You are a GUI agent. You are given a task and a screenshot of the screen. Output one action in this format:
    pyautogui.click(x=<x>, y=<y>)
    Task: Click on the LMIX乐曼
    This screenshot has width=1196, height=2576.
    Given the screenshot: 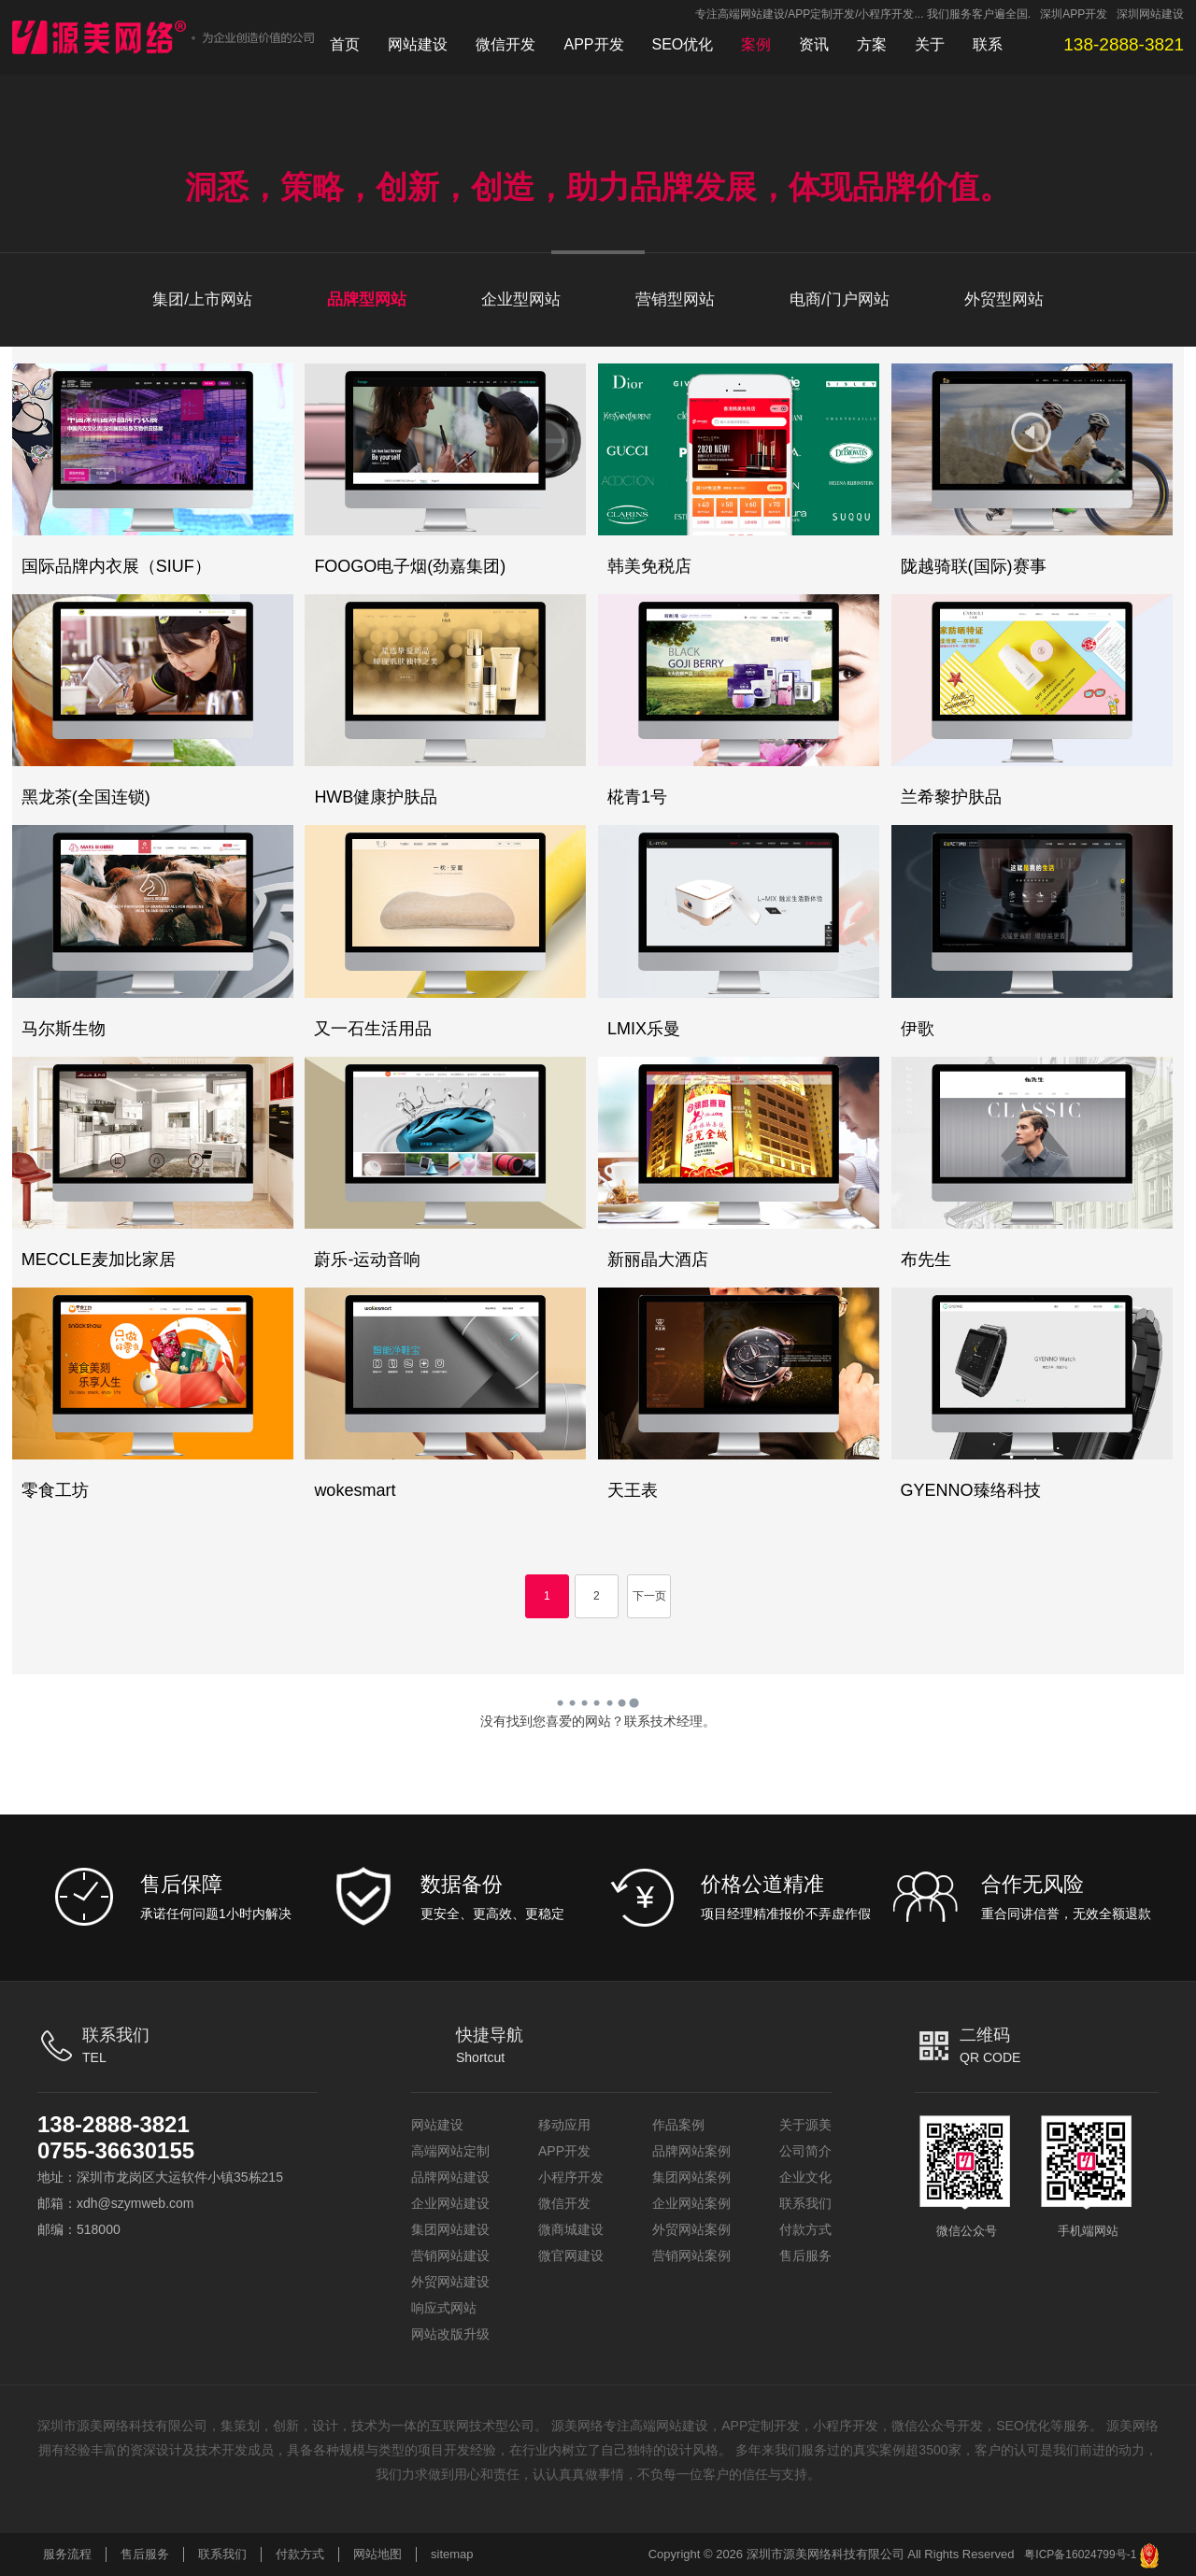 What is the action you would take?
    pyautogui.click(x=643, y=1028)
    